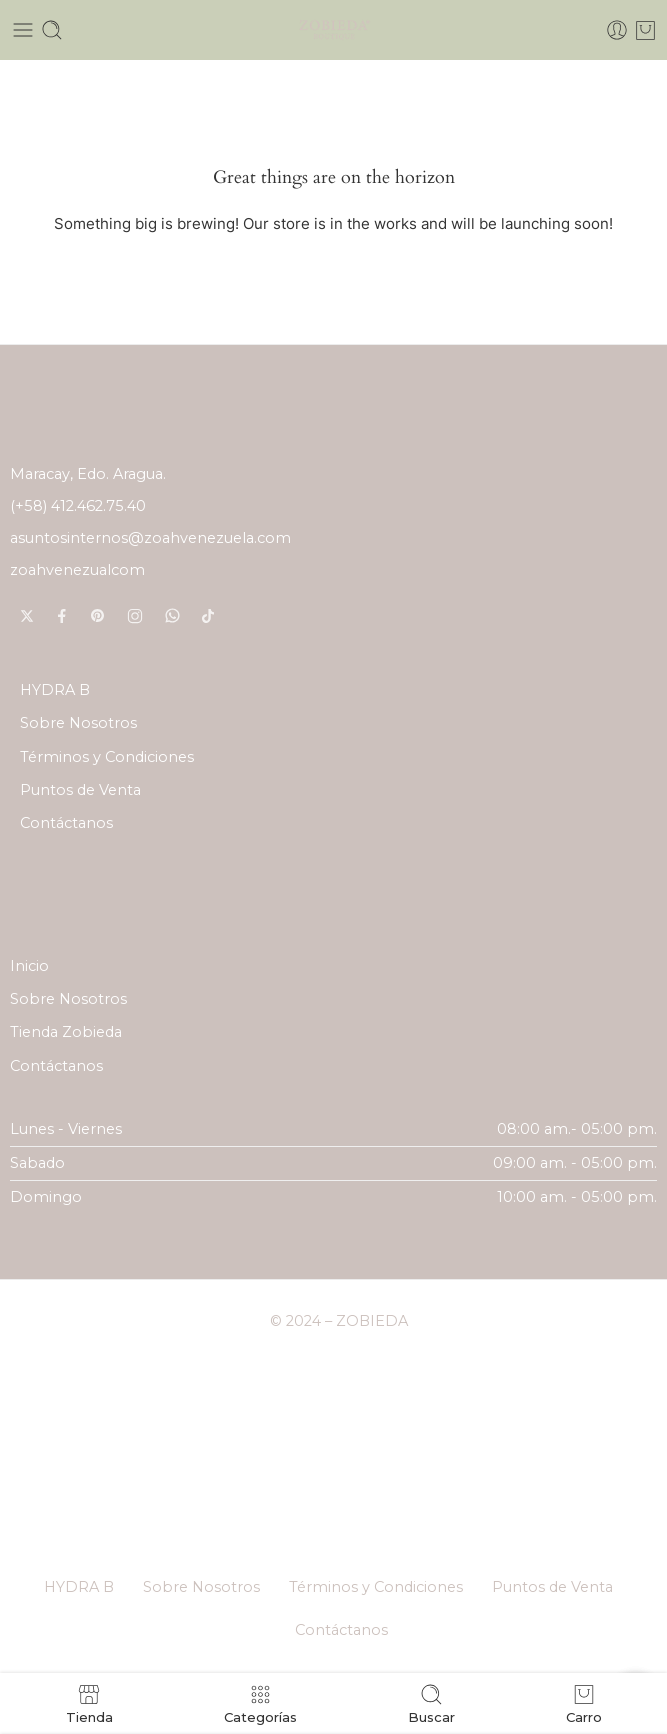  I want to click on Buscar, so click(431, 1703).